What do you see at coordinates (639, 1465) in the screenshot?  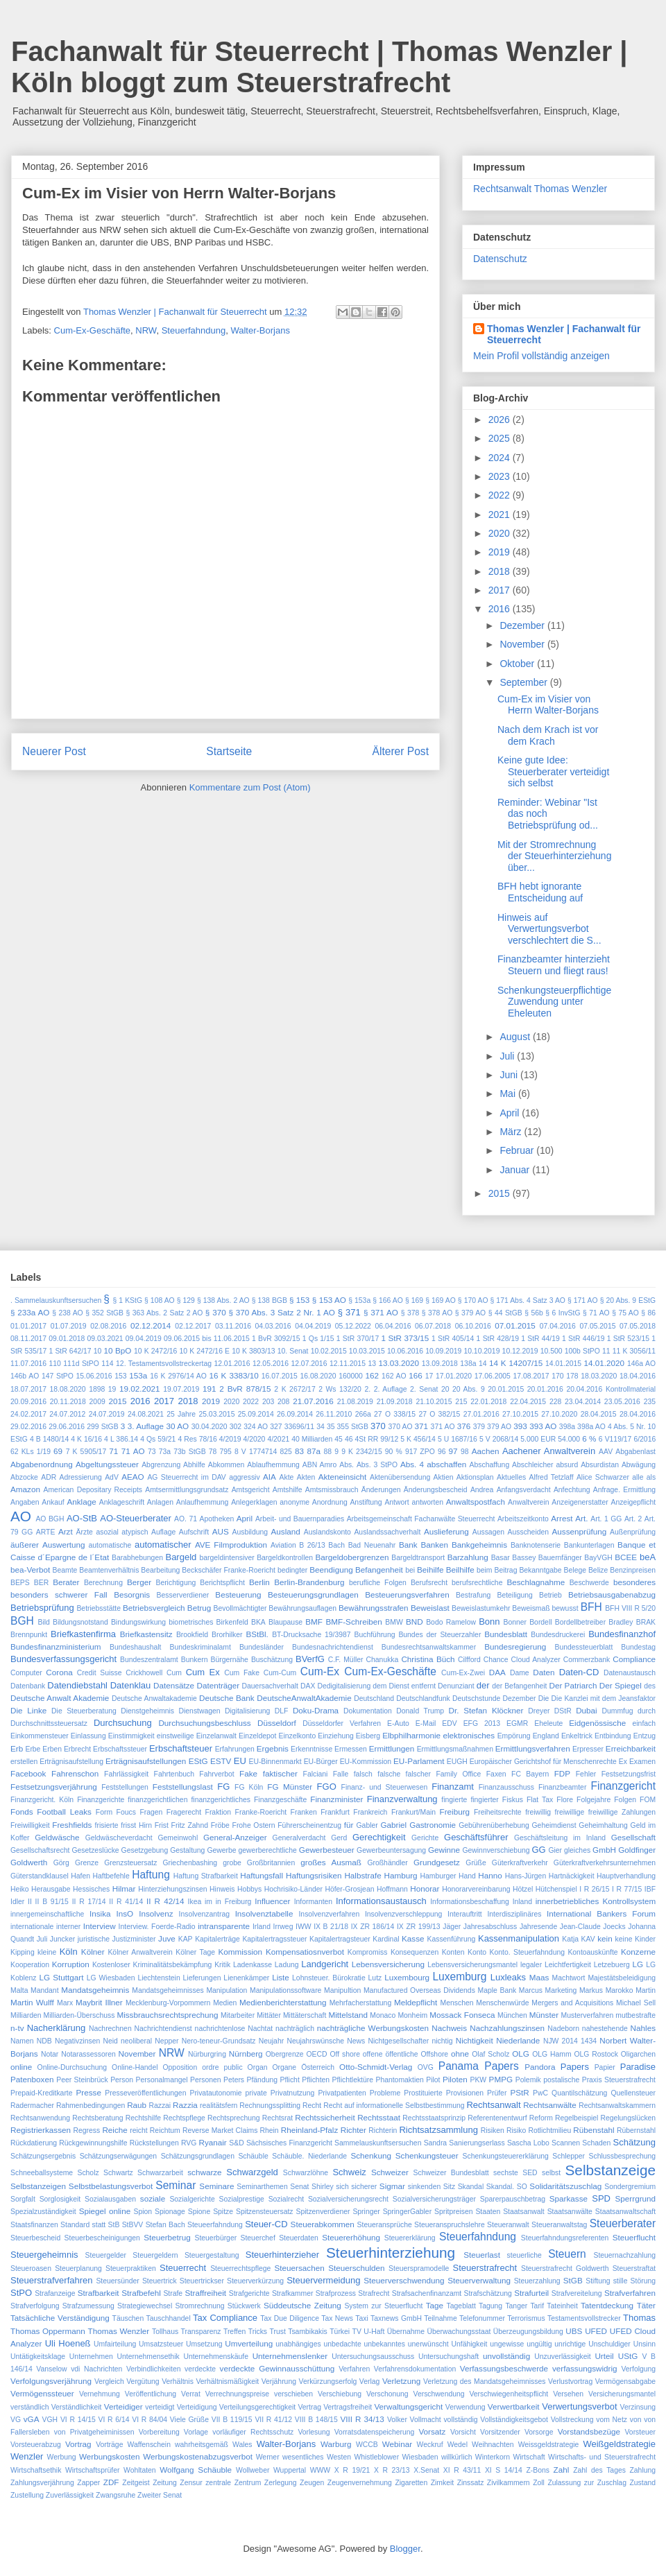 I see `Abwägung` at bounding box center [639, 1465].